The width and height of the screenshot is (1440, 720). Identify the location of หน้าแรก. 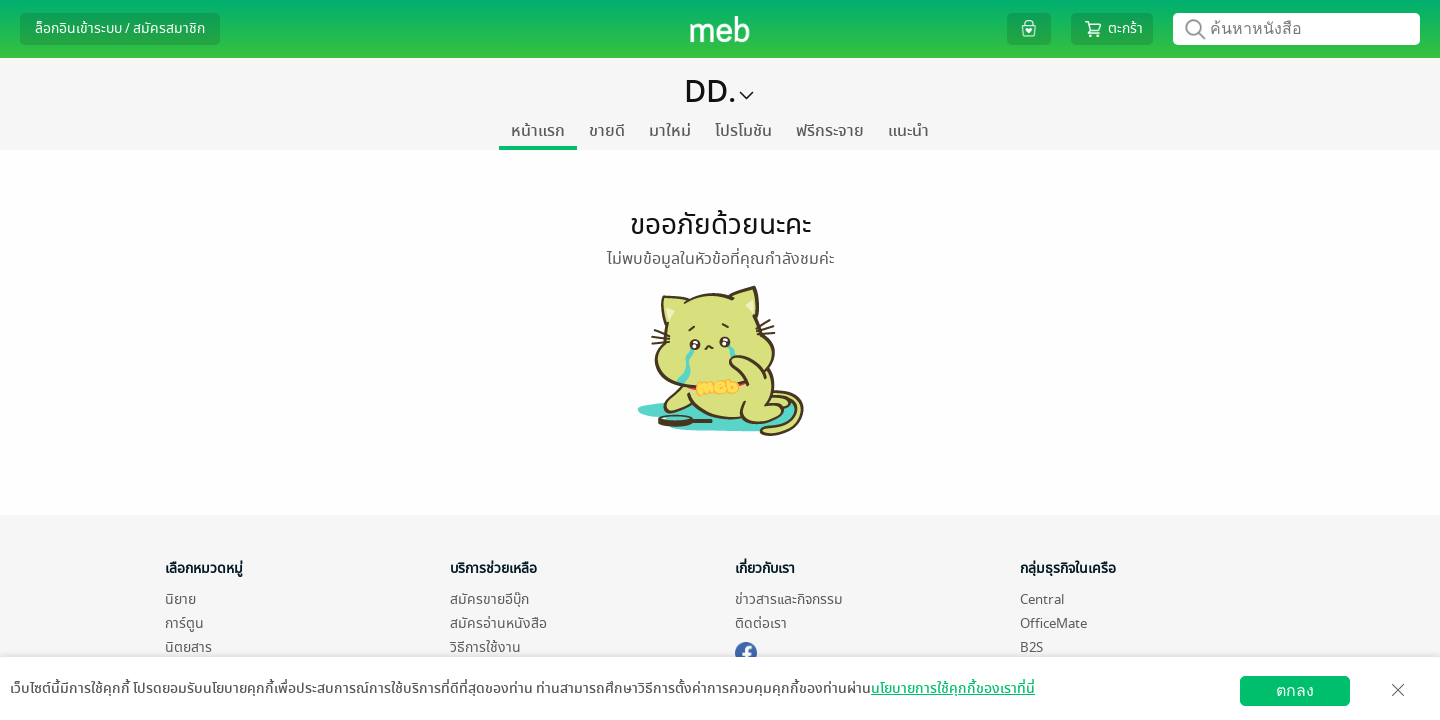
(538, 131).